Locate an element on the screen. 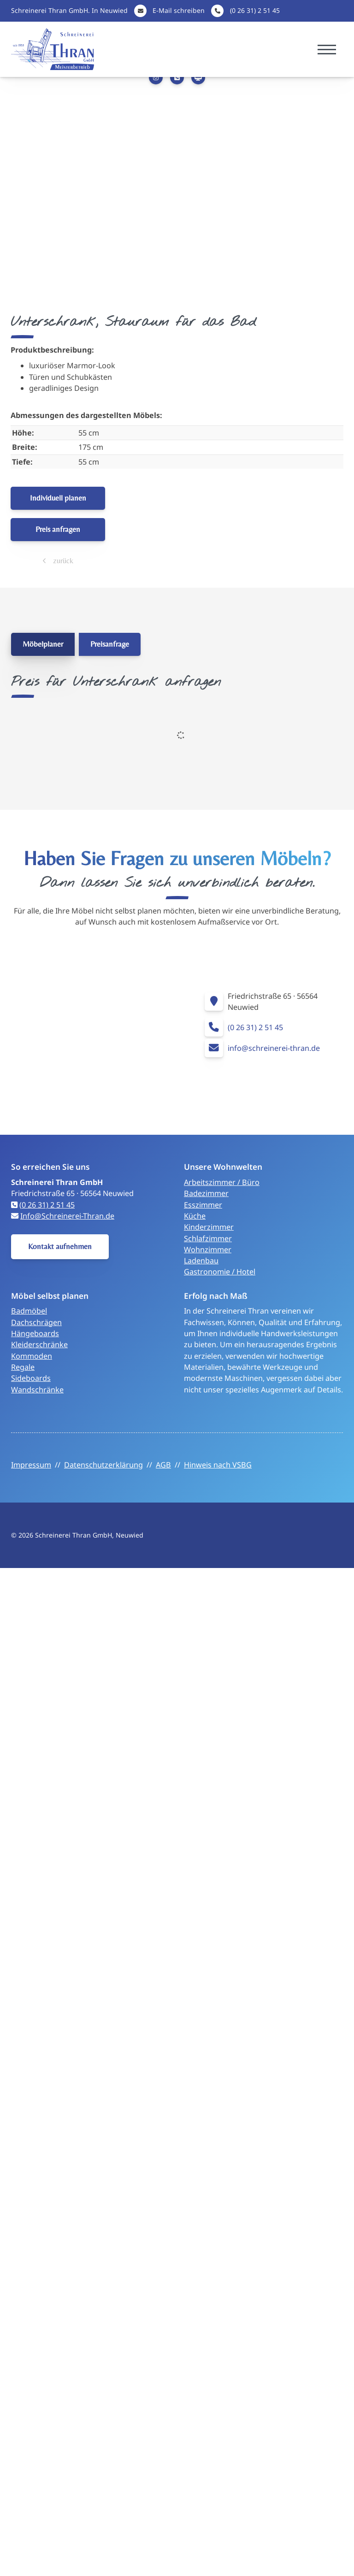 The height and width of the screenshot is (2576, 354). Kommoden is located at coordinates (31, 1356).